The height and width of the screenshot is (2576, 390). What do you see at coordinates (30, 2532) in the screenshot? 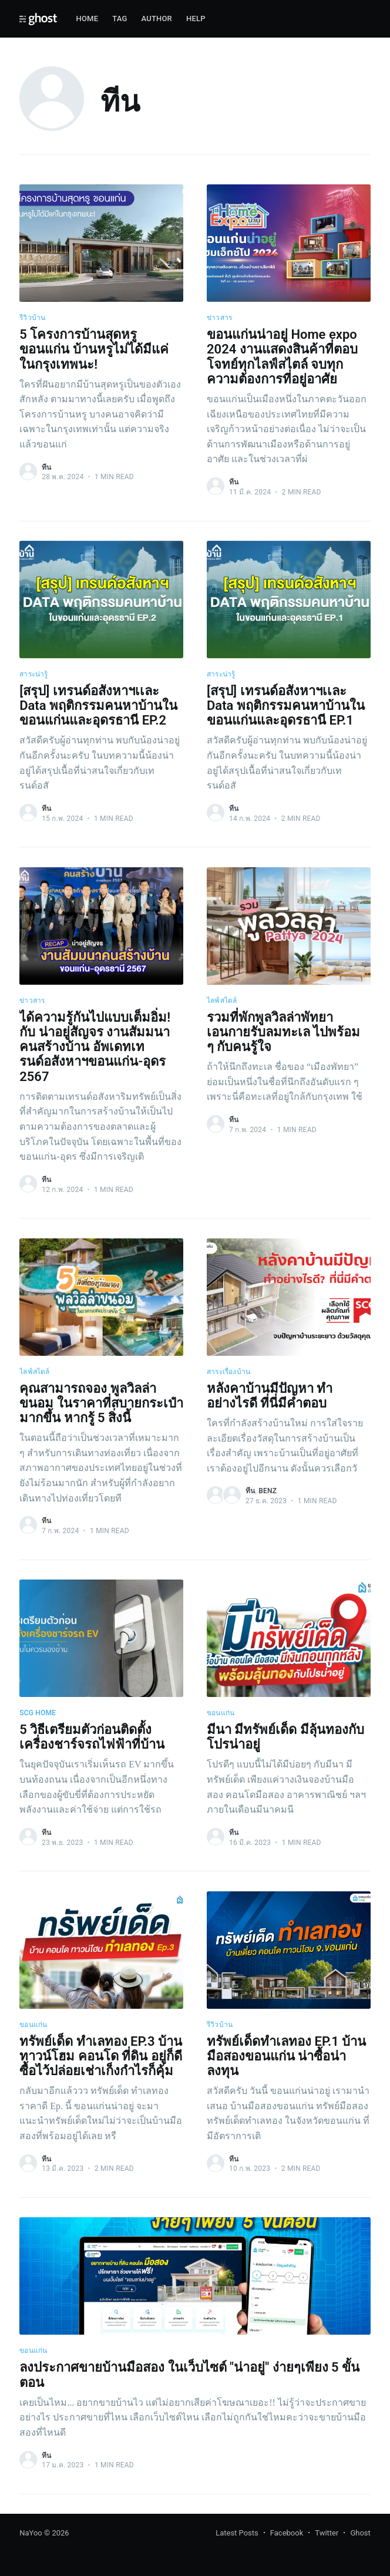
I see `NaYoo` at bounding box center [30, 2532].